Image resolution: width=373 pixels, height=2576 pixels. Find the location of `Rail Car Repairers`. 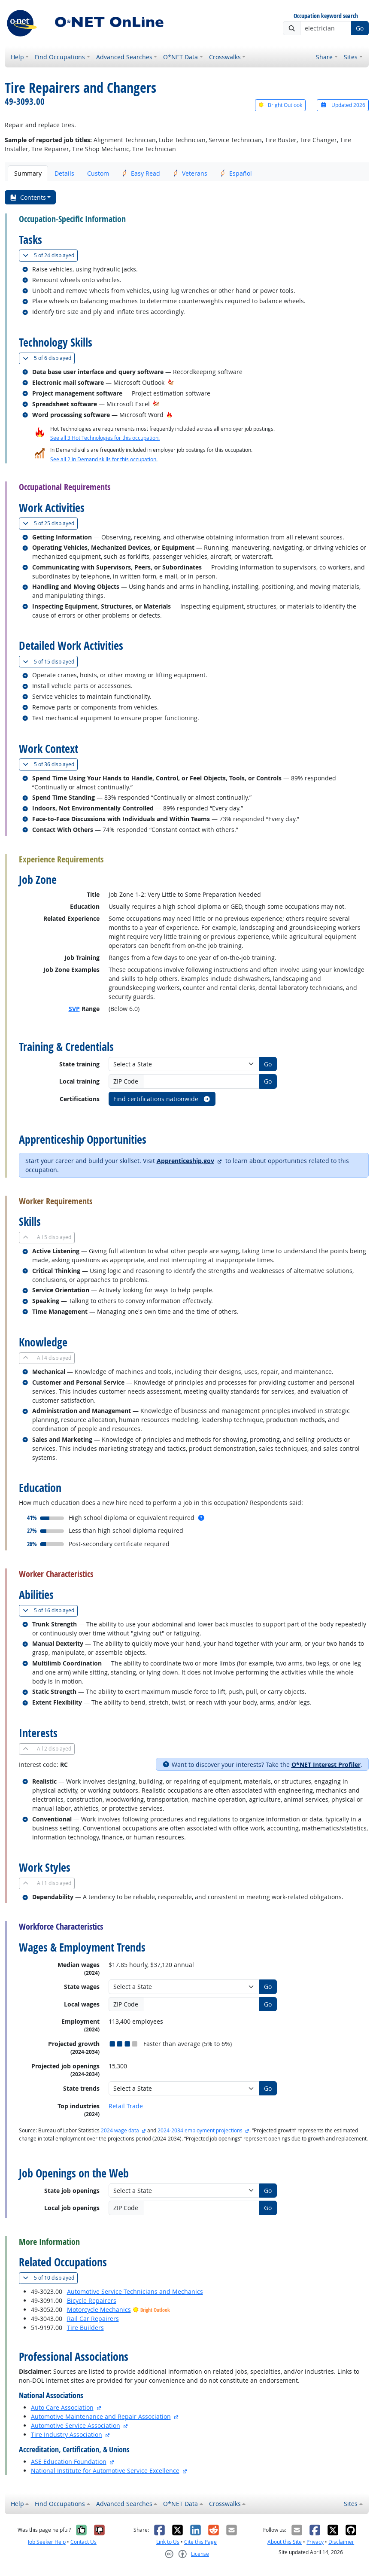

Rail Car Repairers is located at coordinates (93, 2318).